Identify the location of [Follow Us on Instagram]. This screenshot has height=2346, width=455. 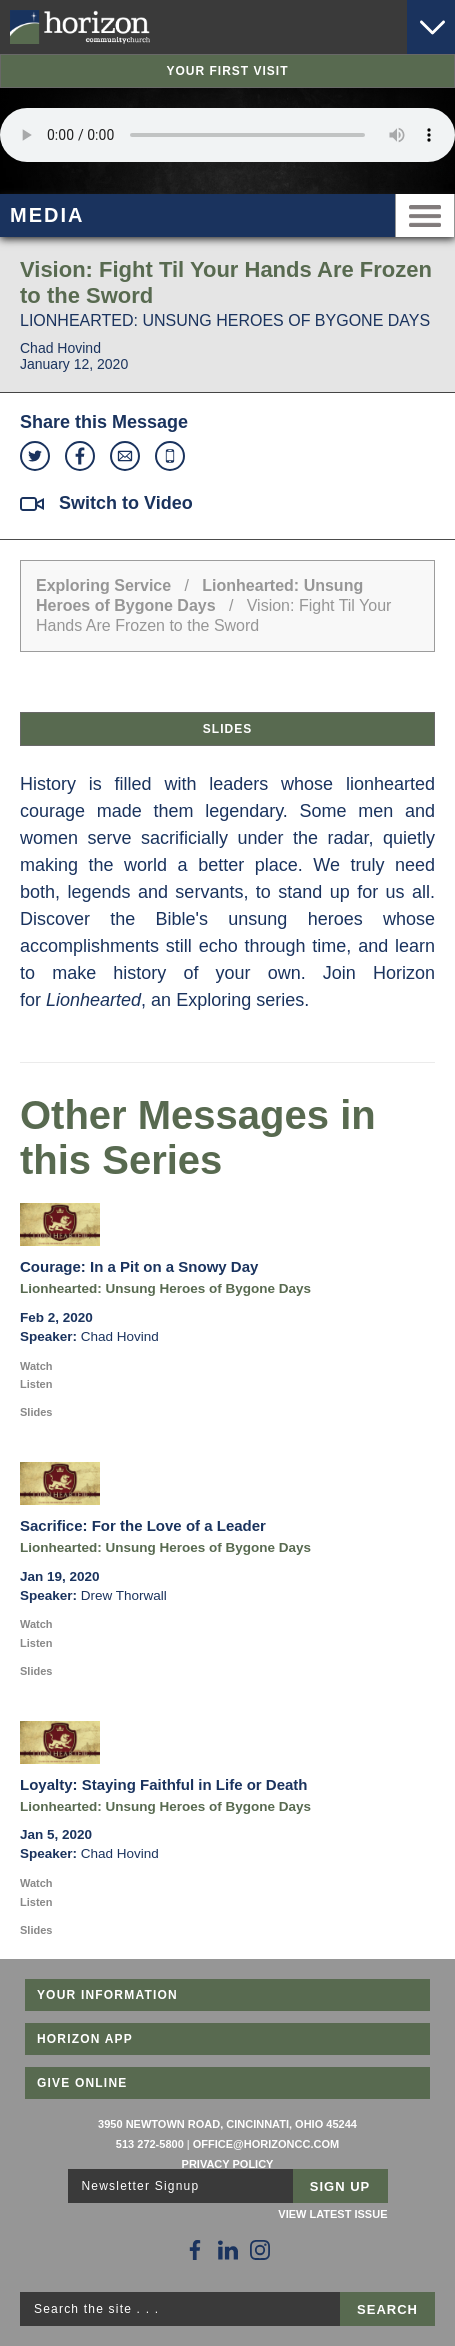
(260, 2250).